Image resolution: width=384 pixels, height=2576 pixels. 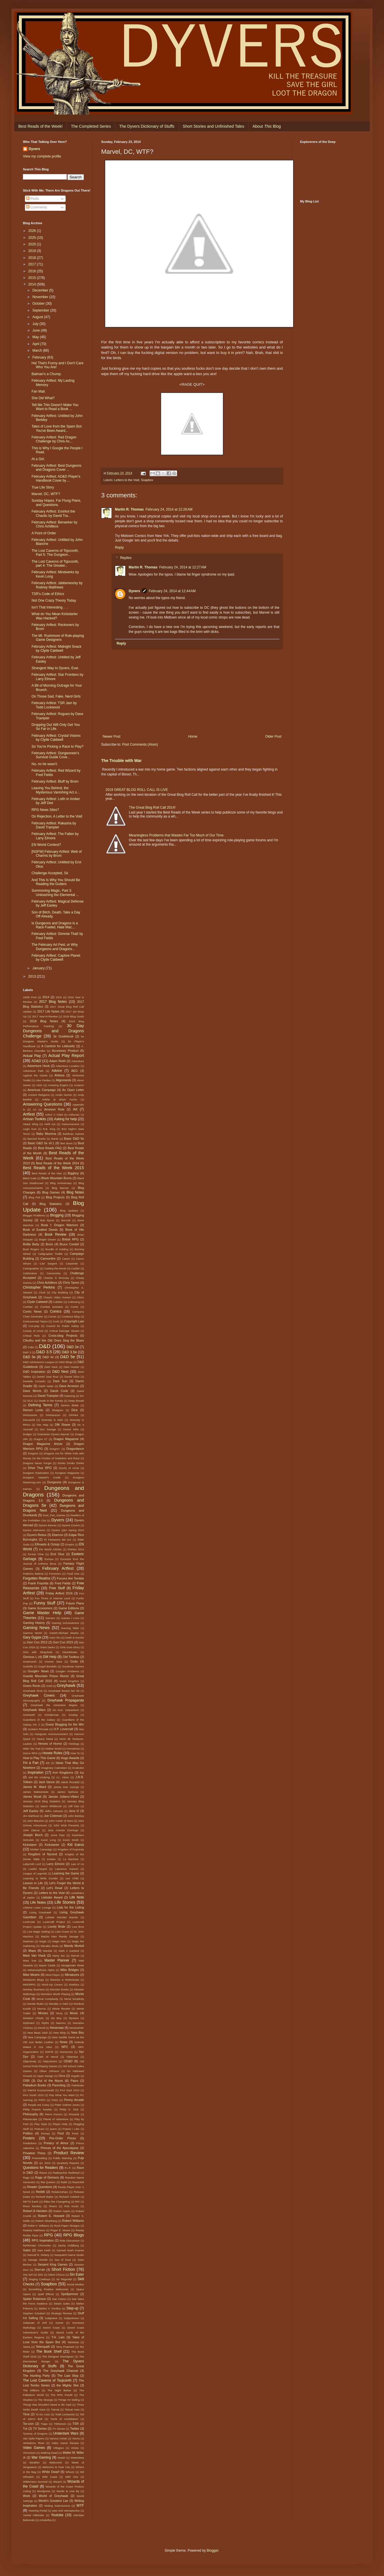 I want to click on The Lost Caverns of Tsojconth, so click(x=47, y=2380).